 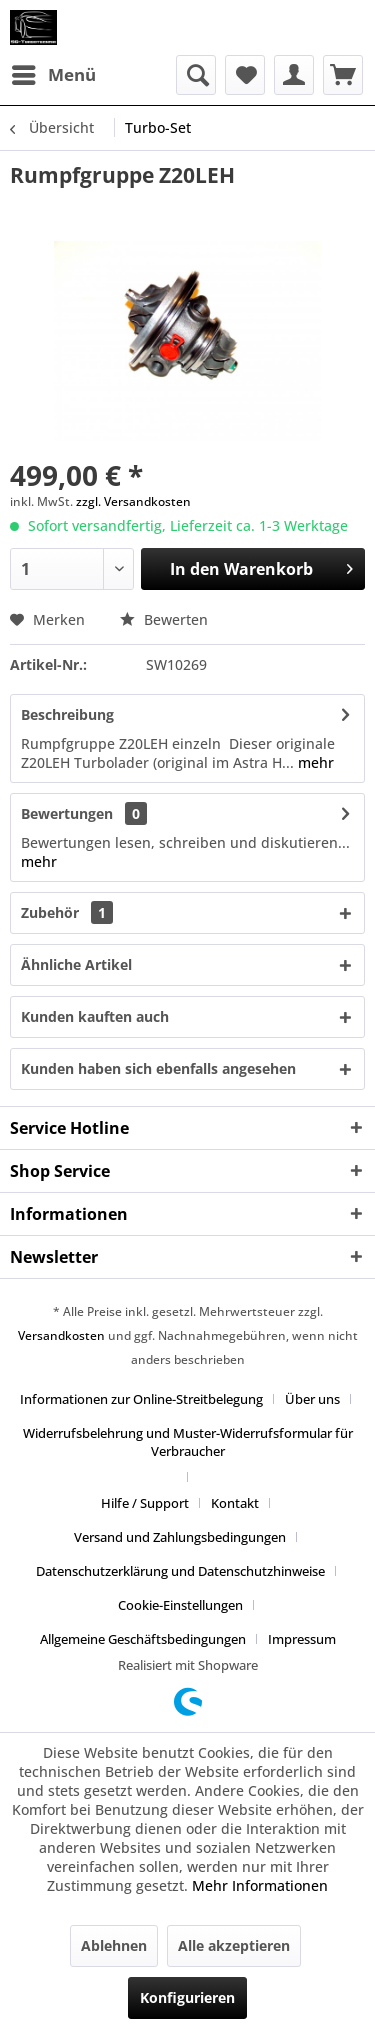 What do you see at coordinates (187, 1997) in the screenshot?
I see `Konfigurieren` at bounding box center [187, 1997].